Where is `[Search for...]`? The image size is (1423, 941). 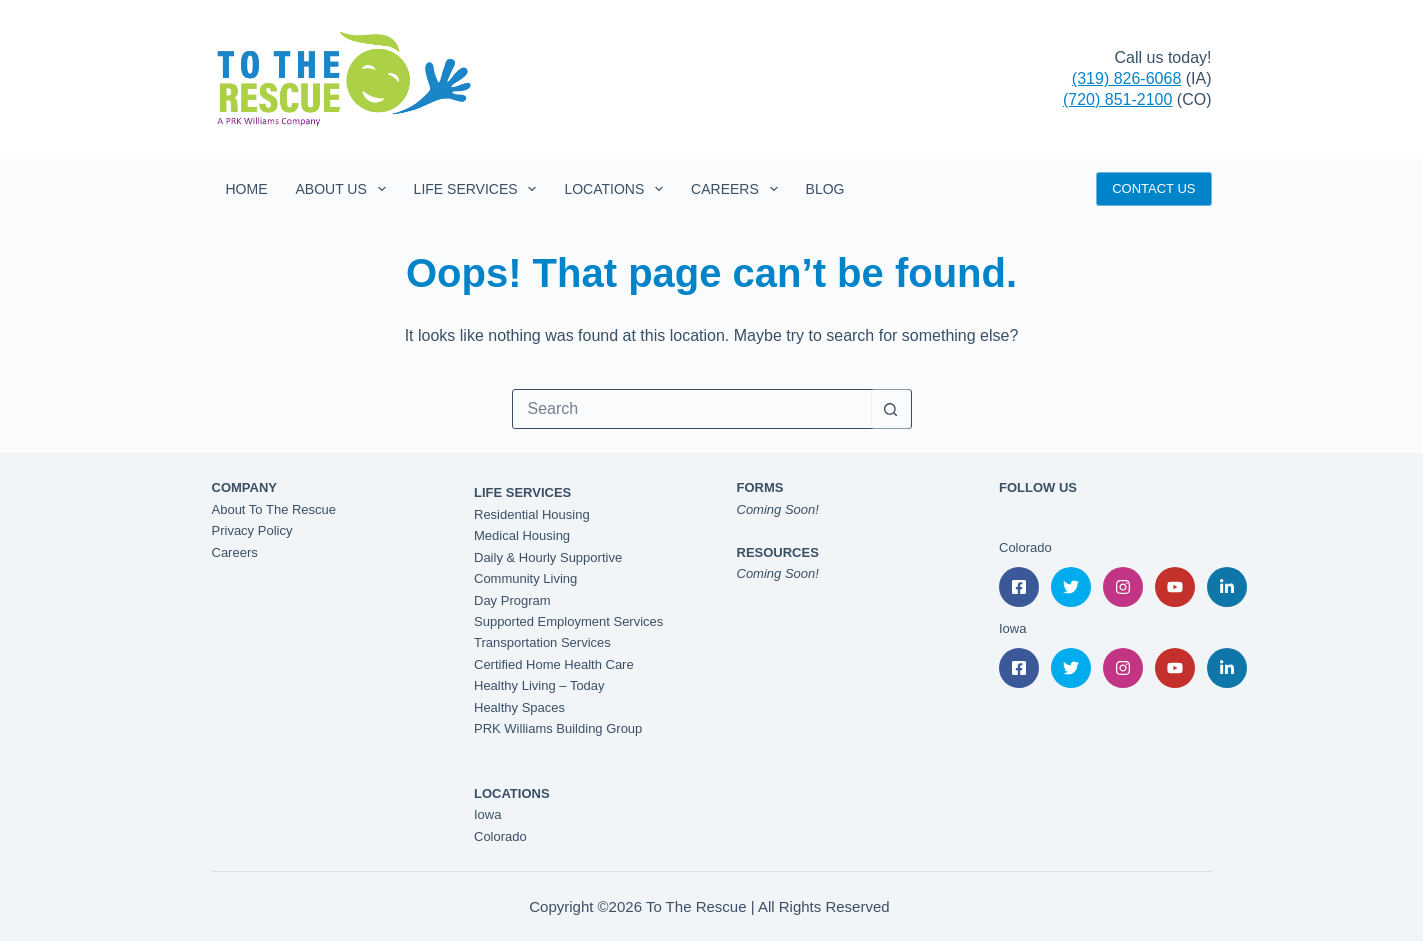
[Search for...] is located at coordinates (692, 409).